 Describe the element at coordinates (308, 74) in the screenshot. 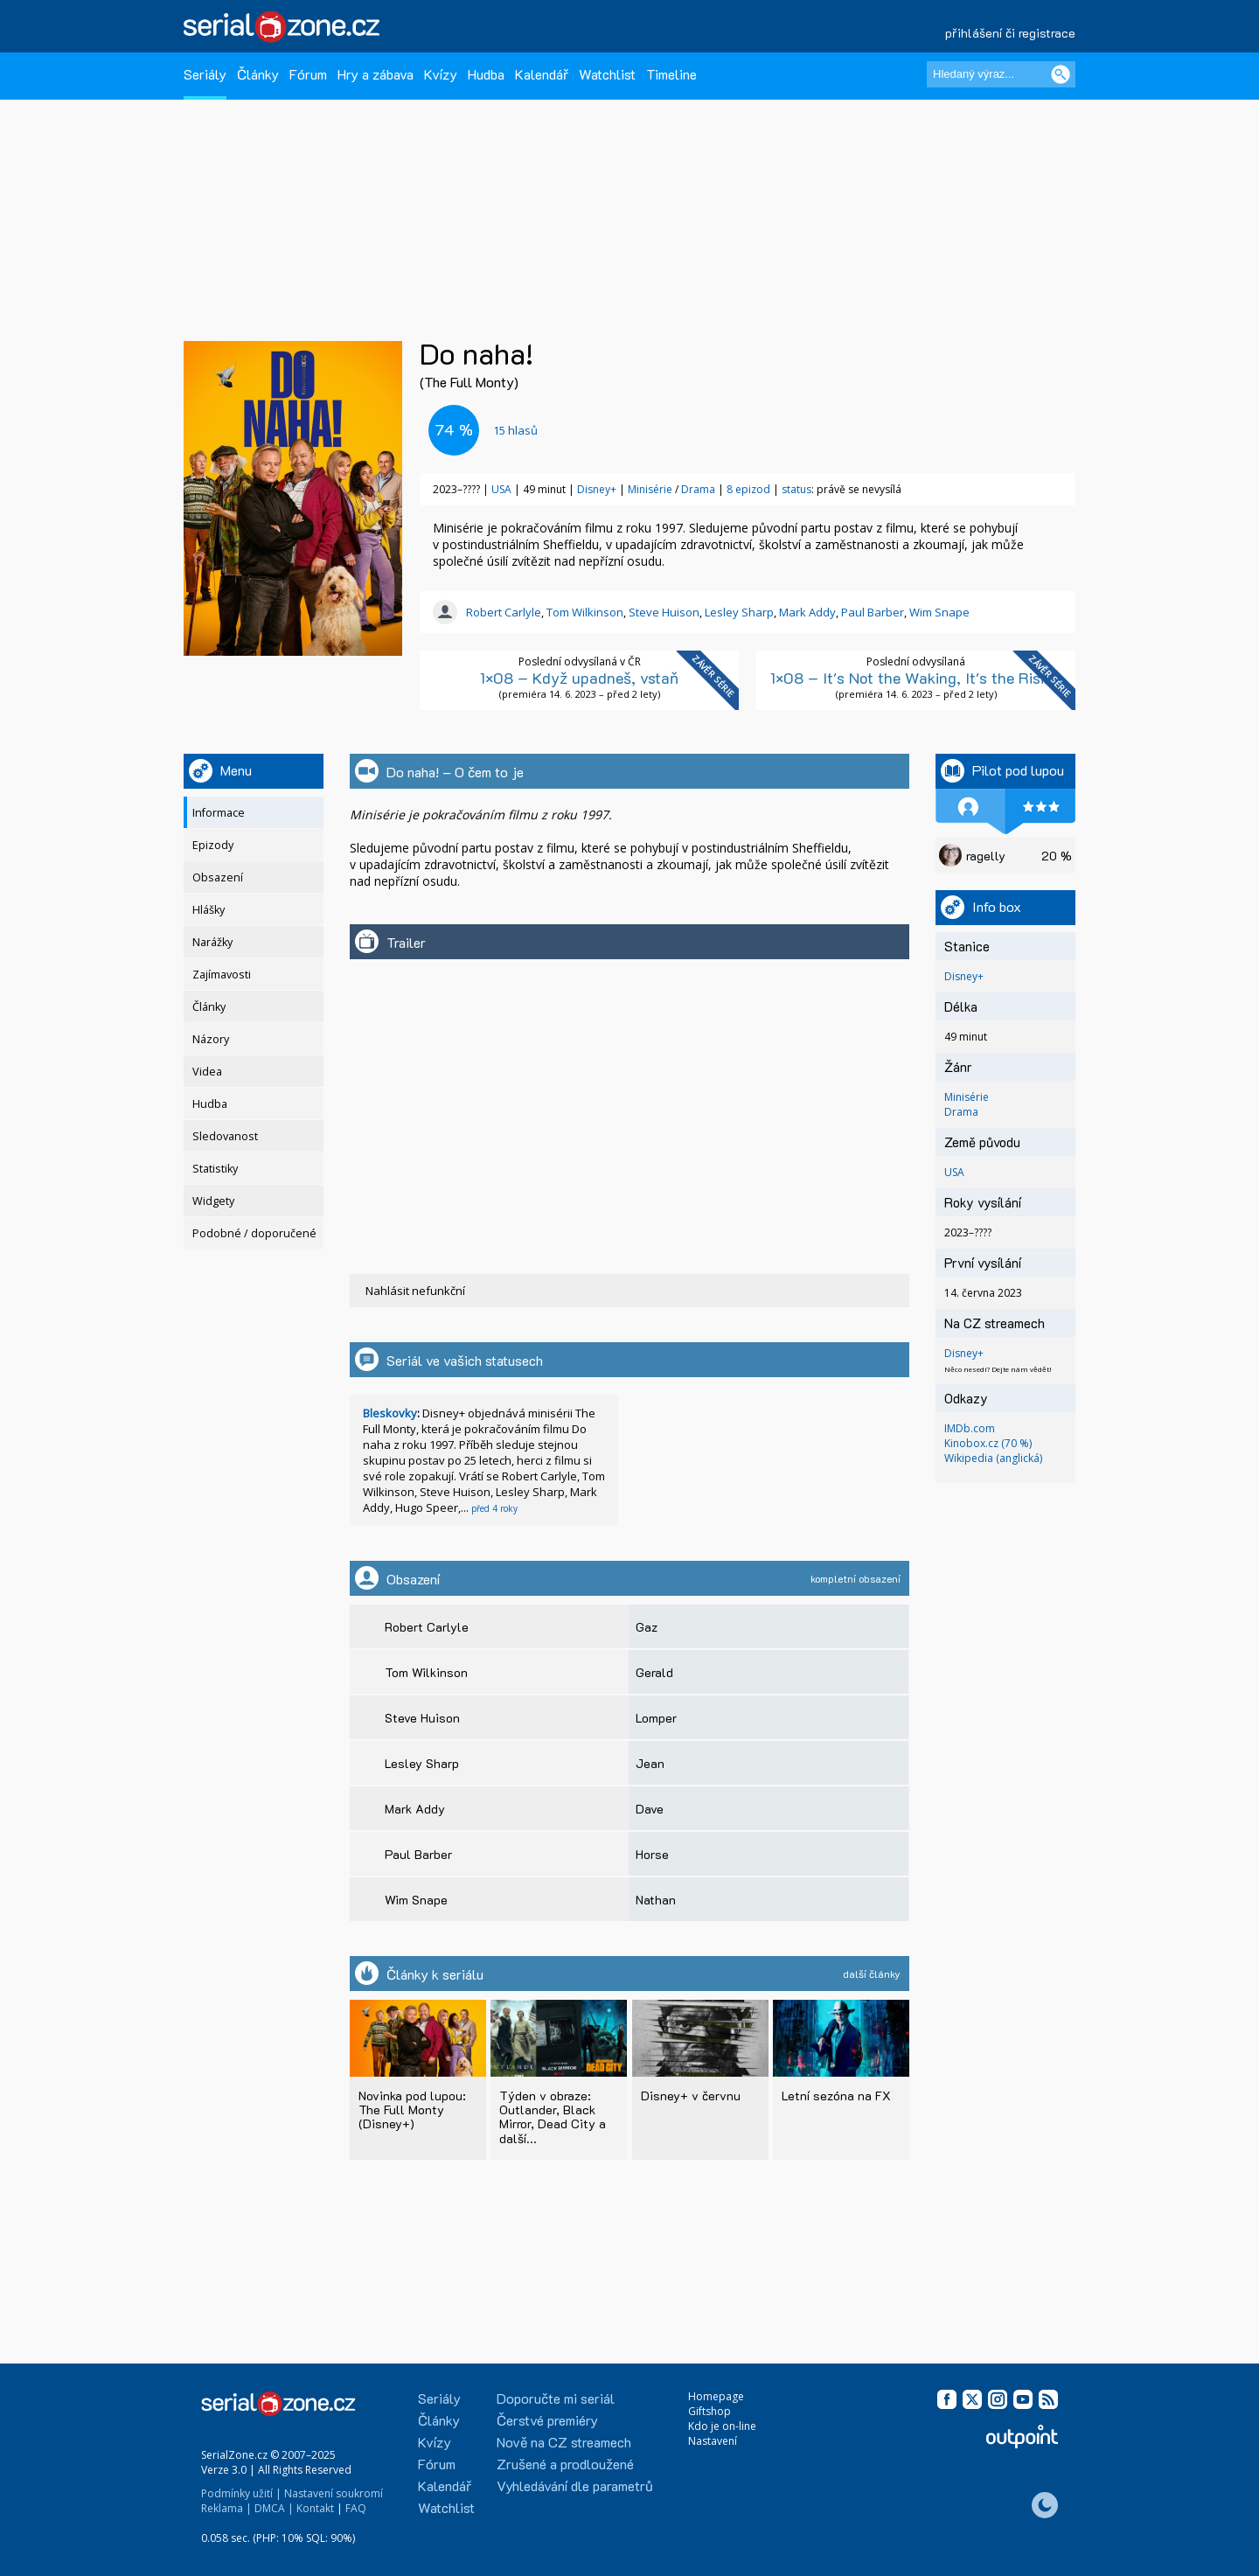

I see `Fórum` at that location.